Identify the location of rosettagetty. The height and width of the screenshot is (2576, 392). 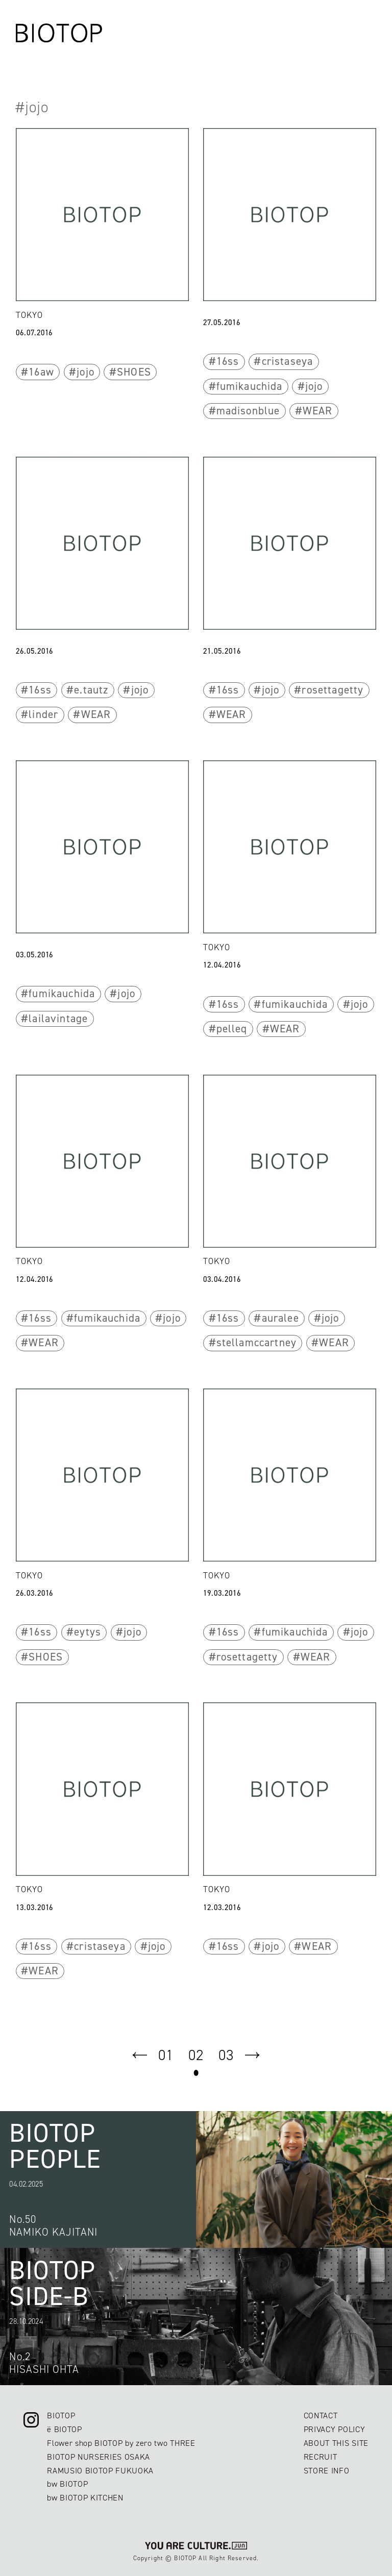
(332, 690).